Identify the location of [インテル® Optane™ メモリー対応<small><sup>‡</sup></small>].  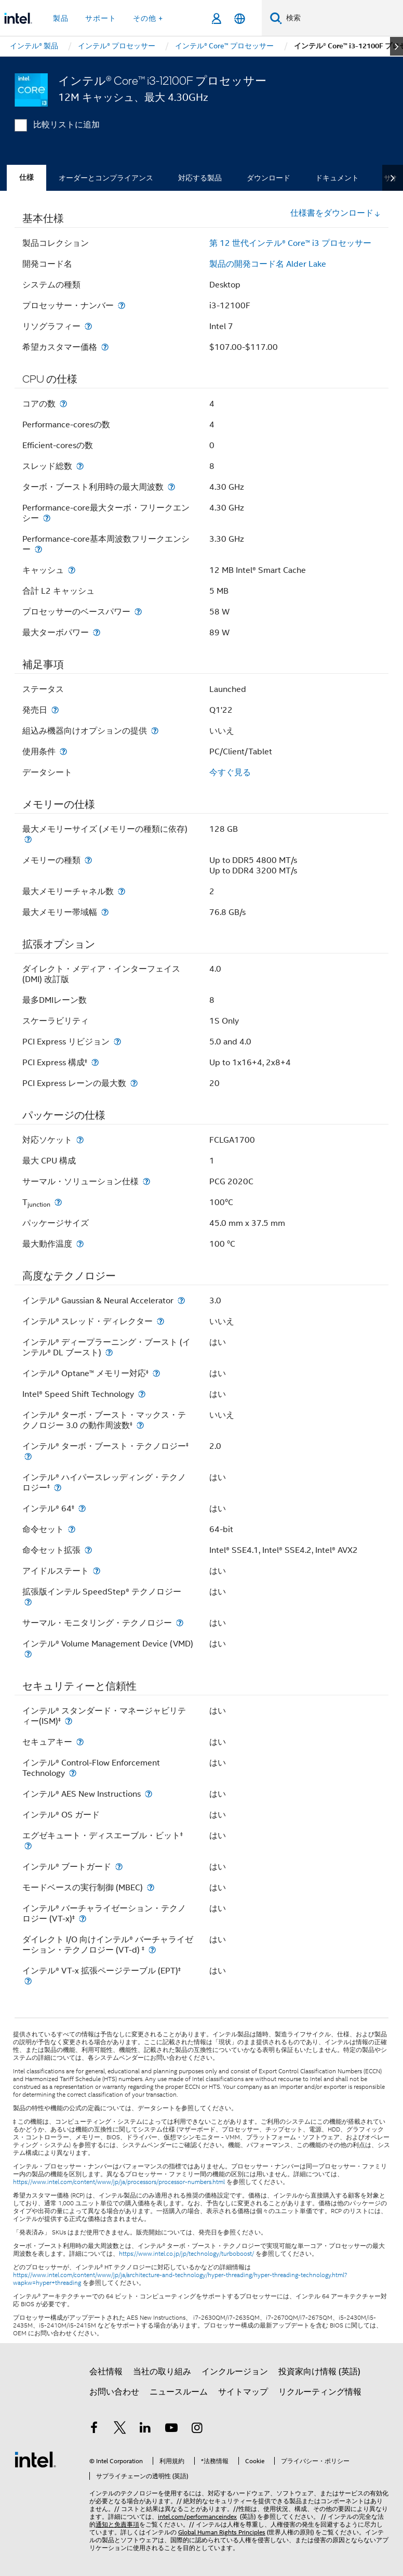
(156, 1373).